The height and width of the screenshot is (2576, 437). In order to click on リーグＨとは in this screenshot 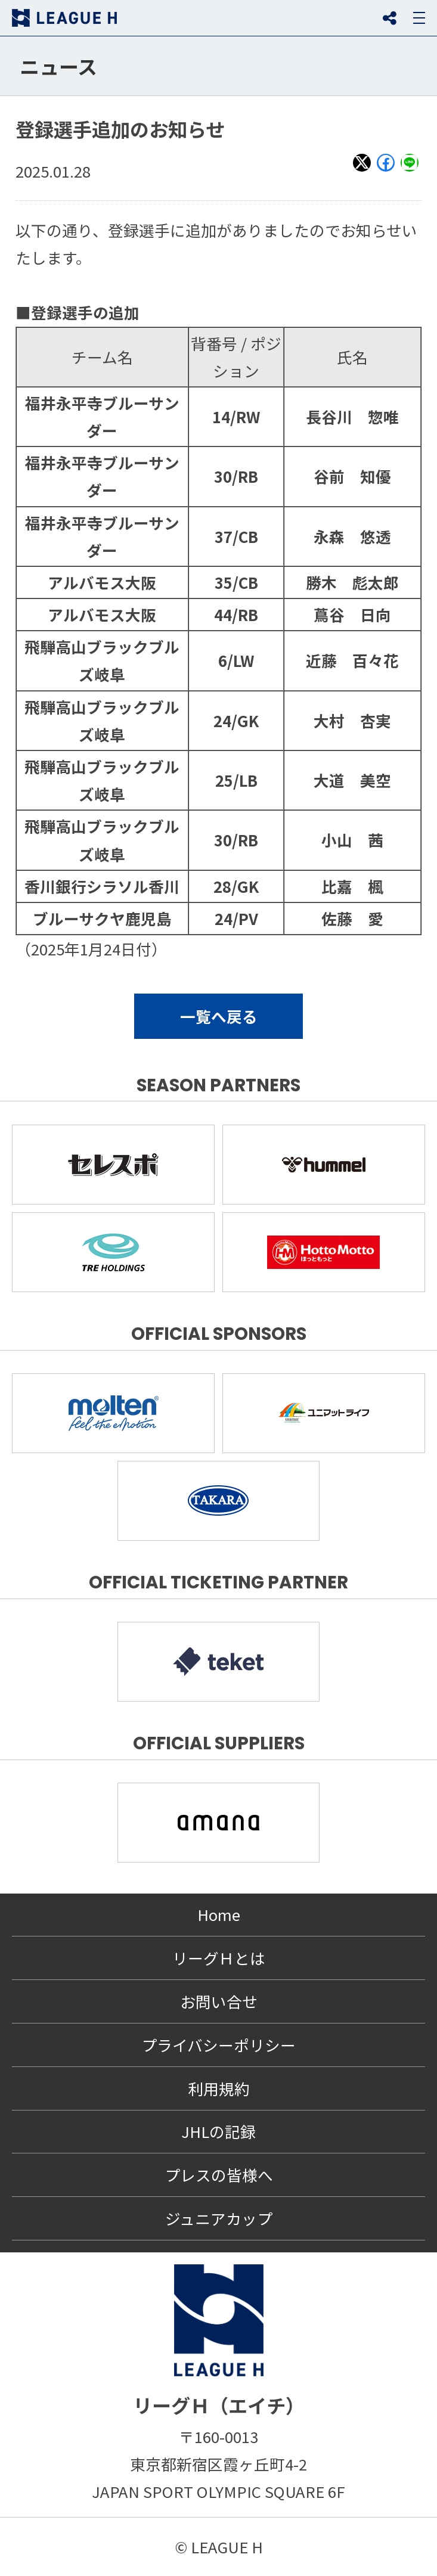, I will do `click(218, 1958)`.